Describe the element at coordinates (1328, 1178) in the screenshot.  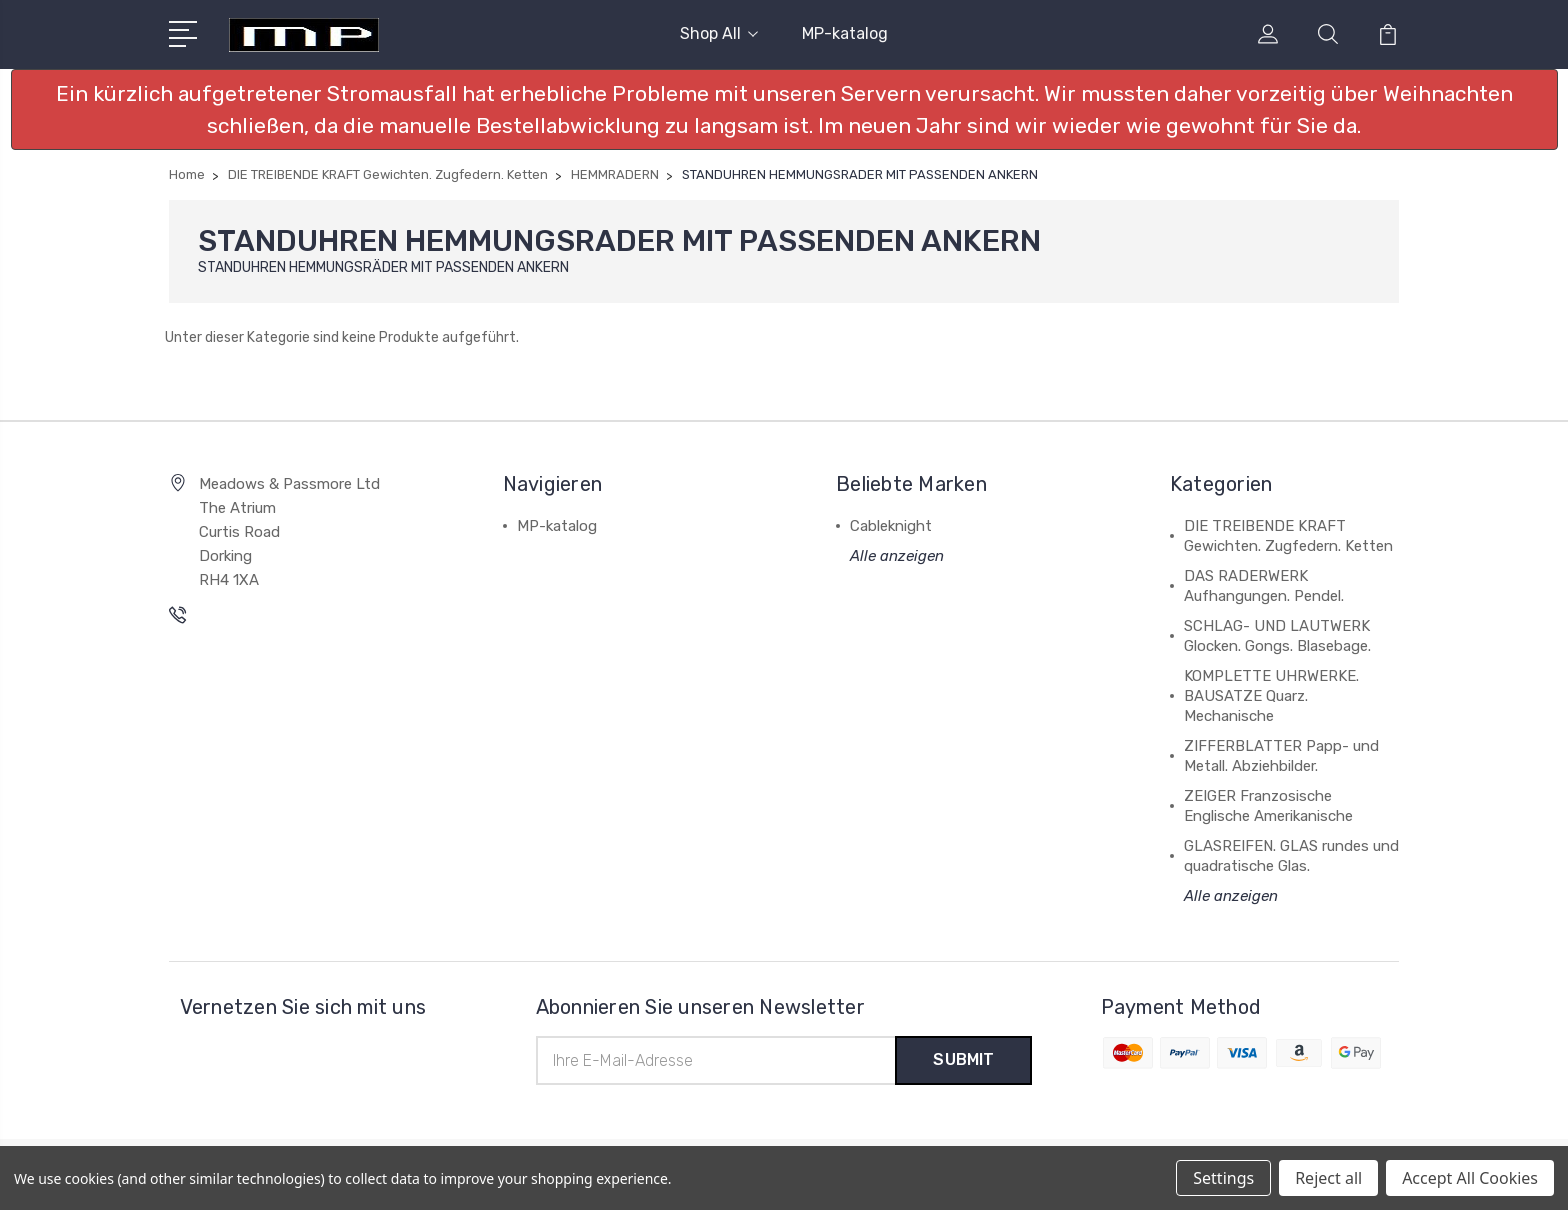
I see `Reject all` at that location.